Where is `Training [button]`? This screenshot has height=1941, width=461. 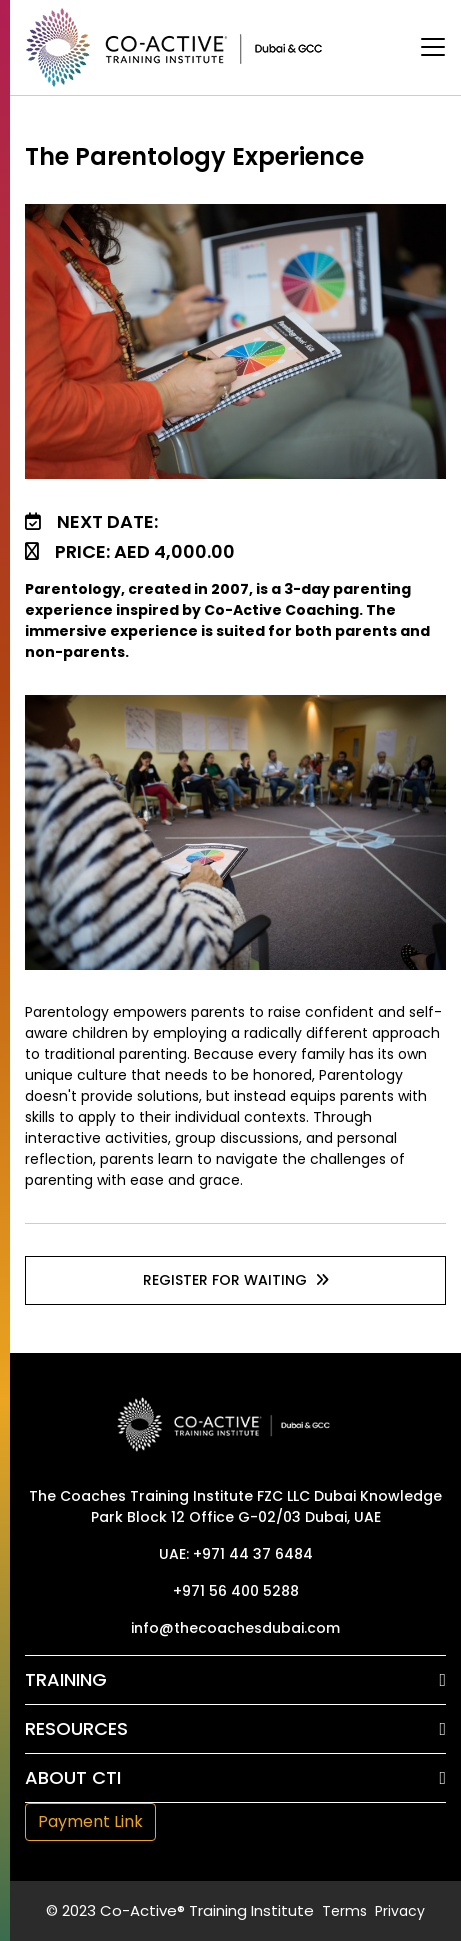
Training [button] is located at coordinates (66, 1679).